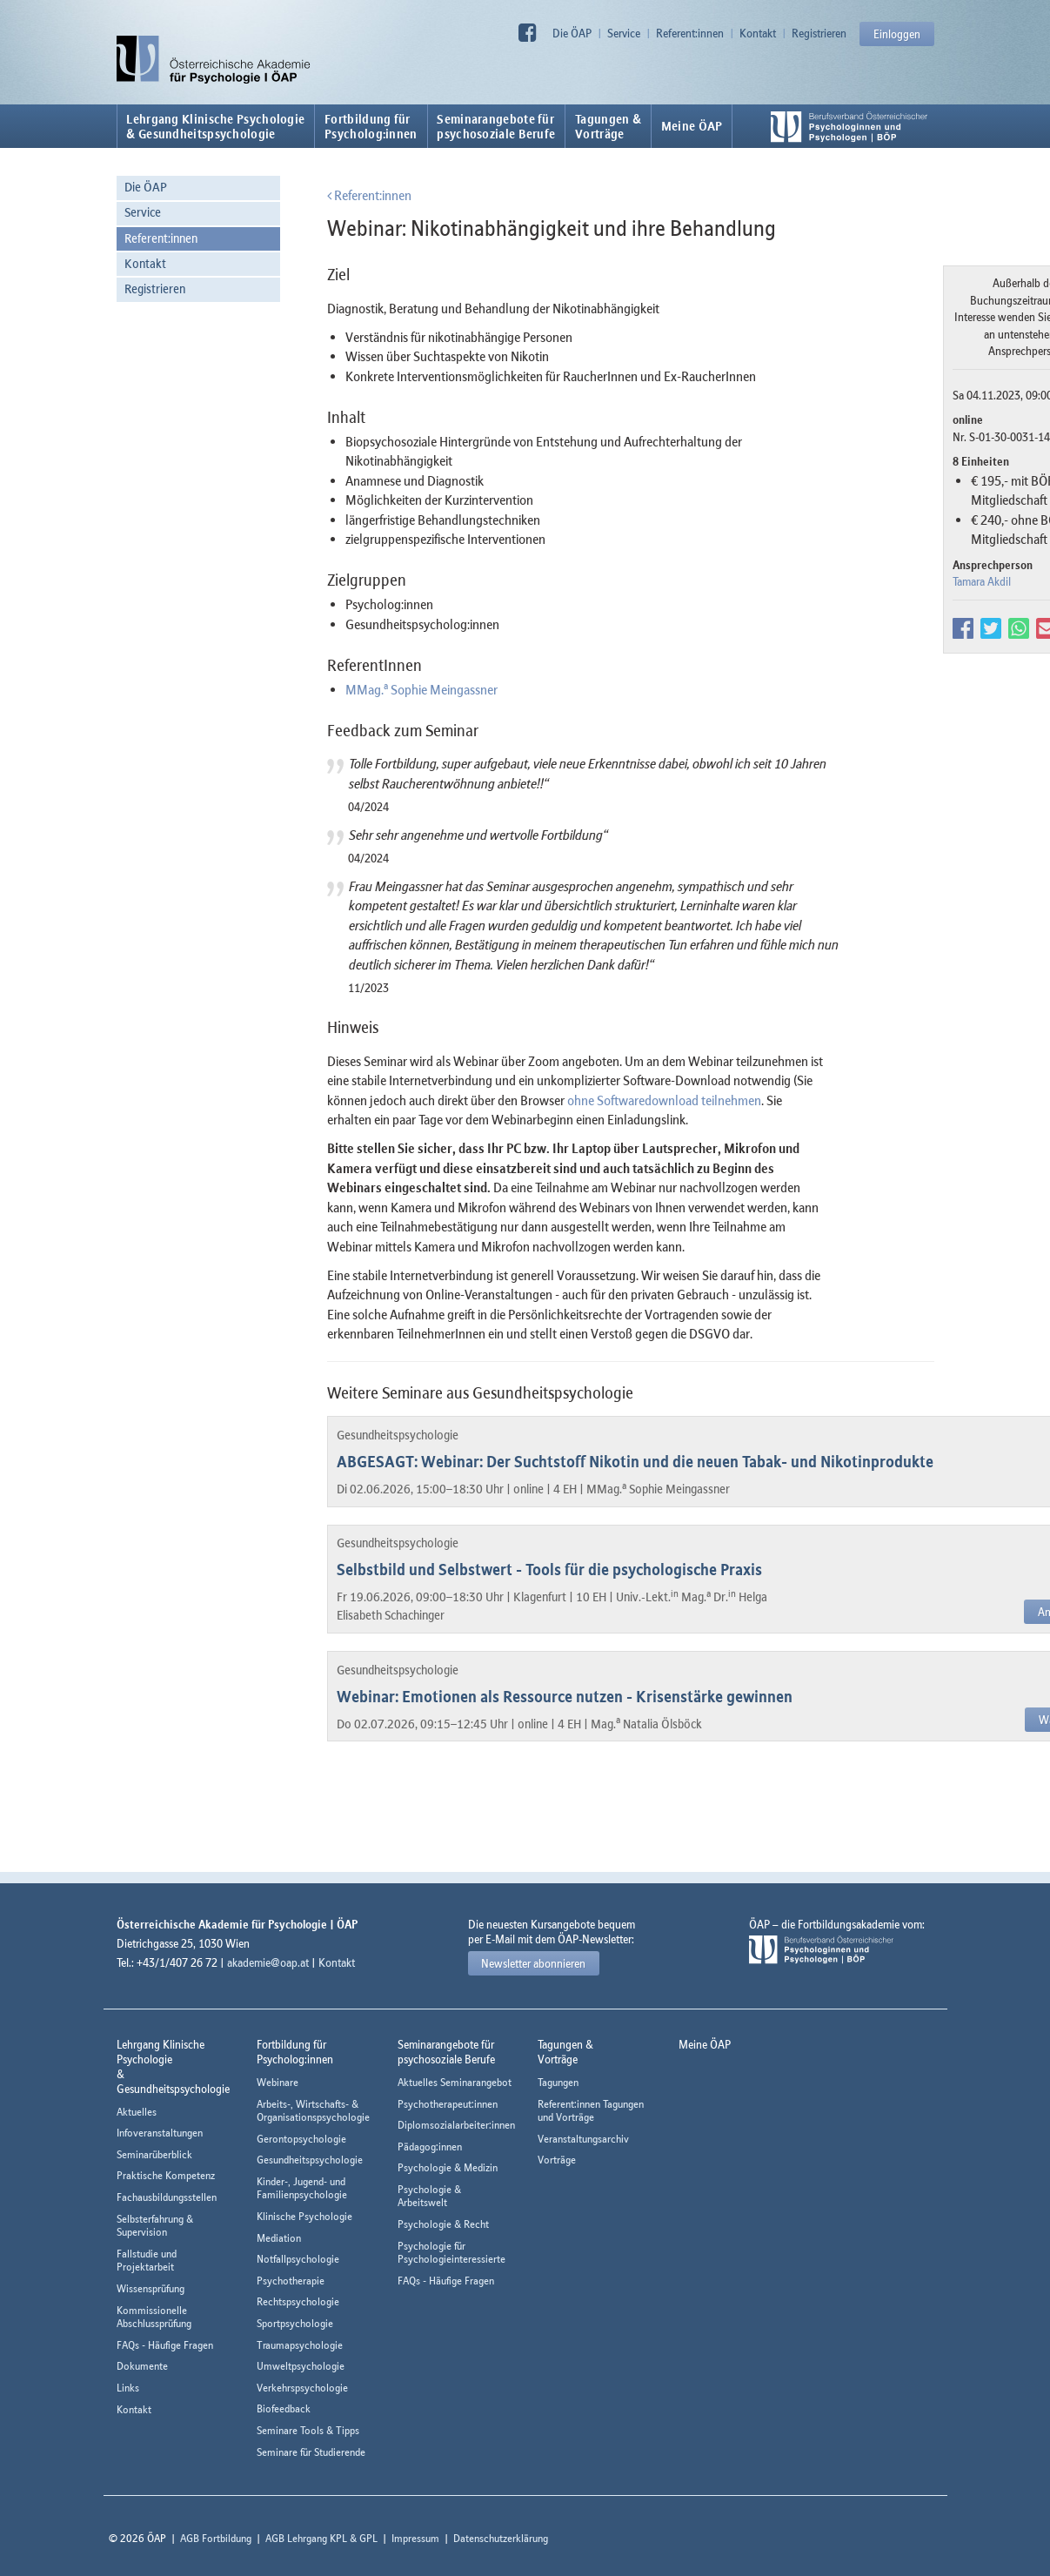  What do you see at coordinates (295, 2323) in the screenshot?
I see `Sportpsychologie` at bounding box center [295, 2323].